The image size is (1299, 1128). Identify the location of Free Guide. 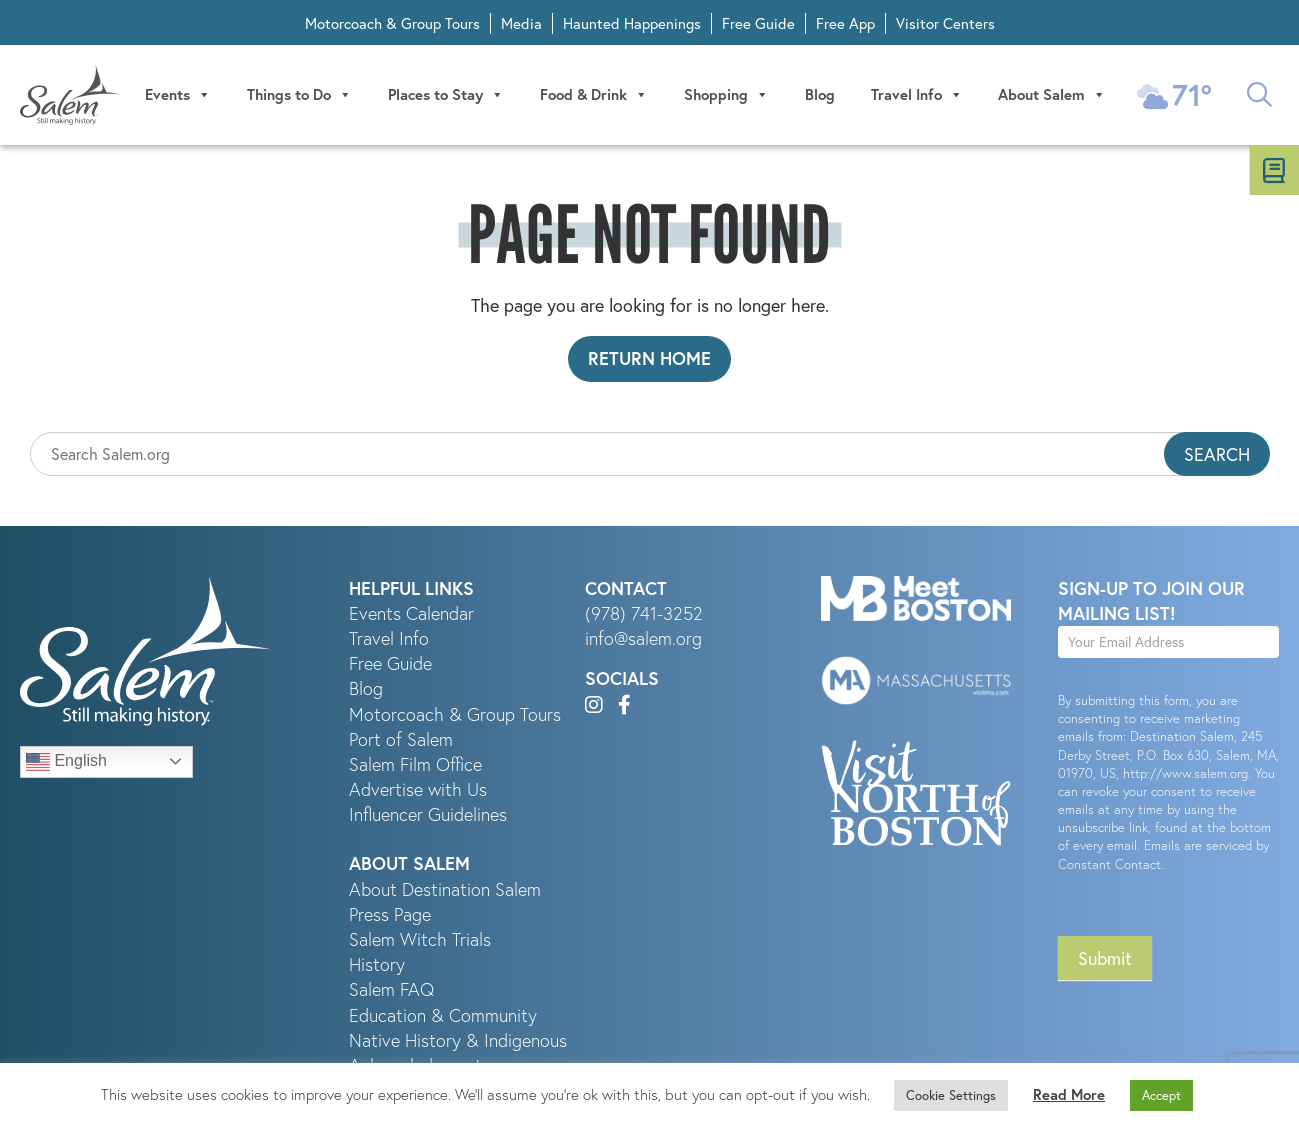
(758, 23).